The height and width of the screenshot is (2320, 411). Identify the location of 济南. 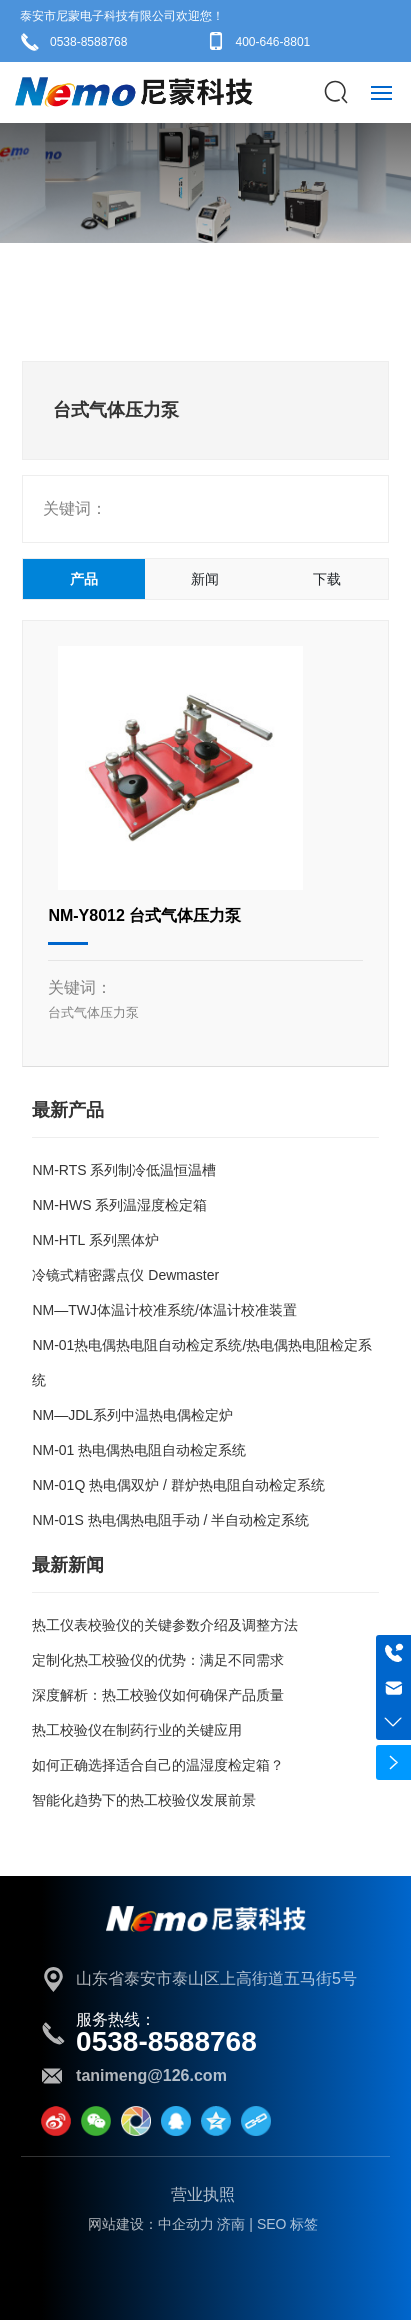
(231, 2224).